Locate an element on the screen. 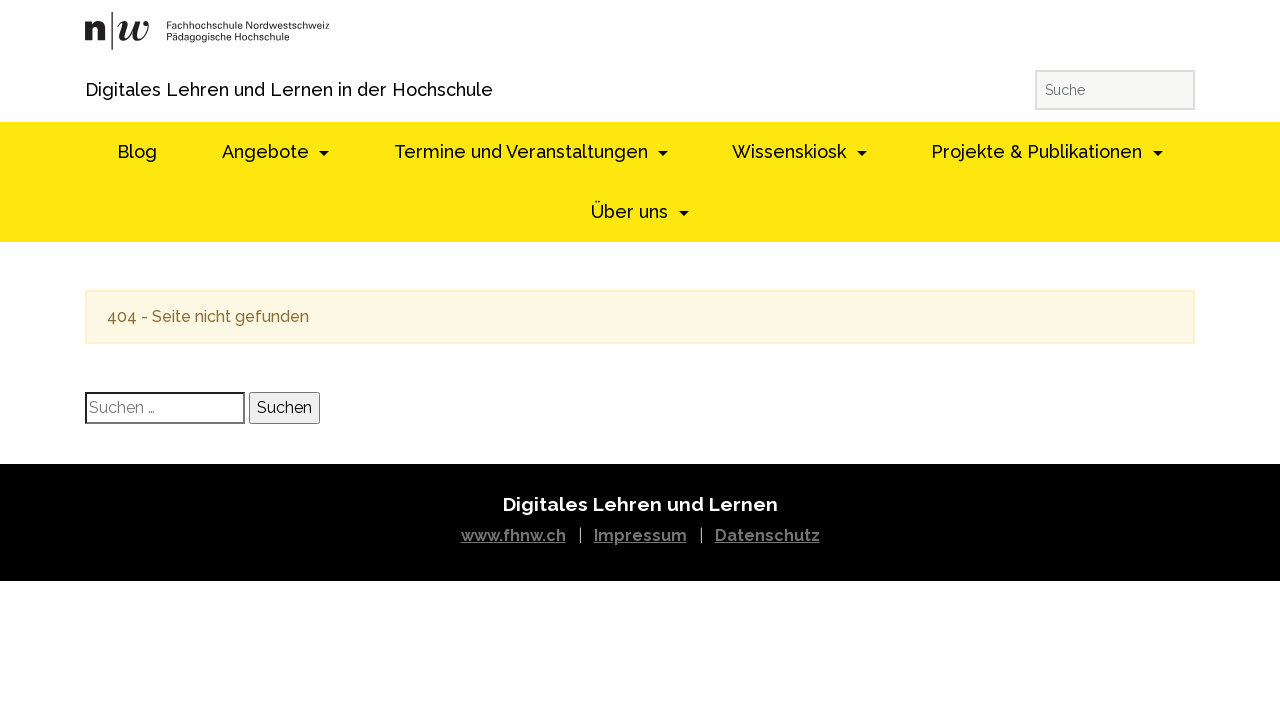 The image size is (1280, 720). www.fhnw.ch is located at coordinates (513, 535).